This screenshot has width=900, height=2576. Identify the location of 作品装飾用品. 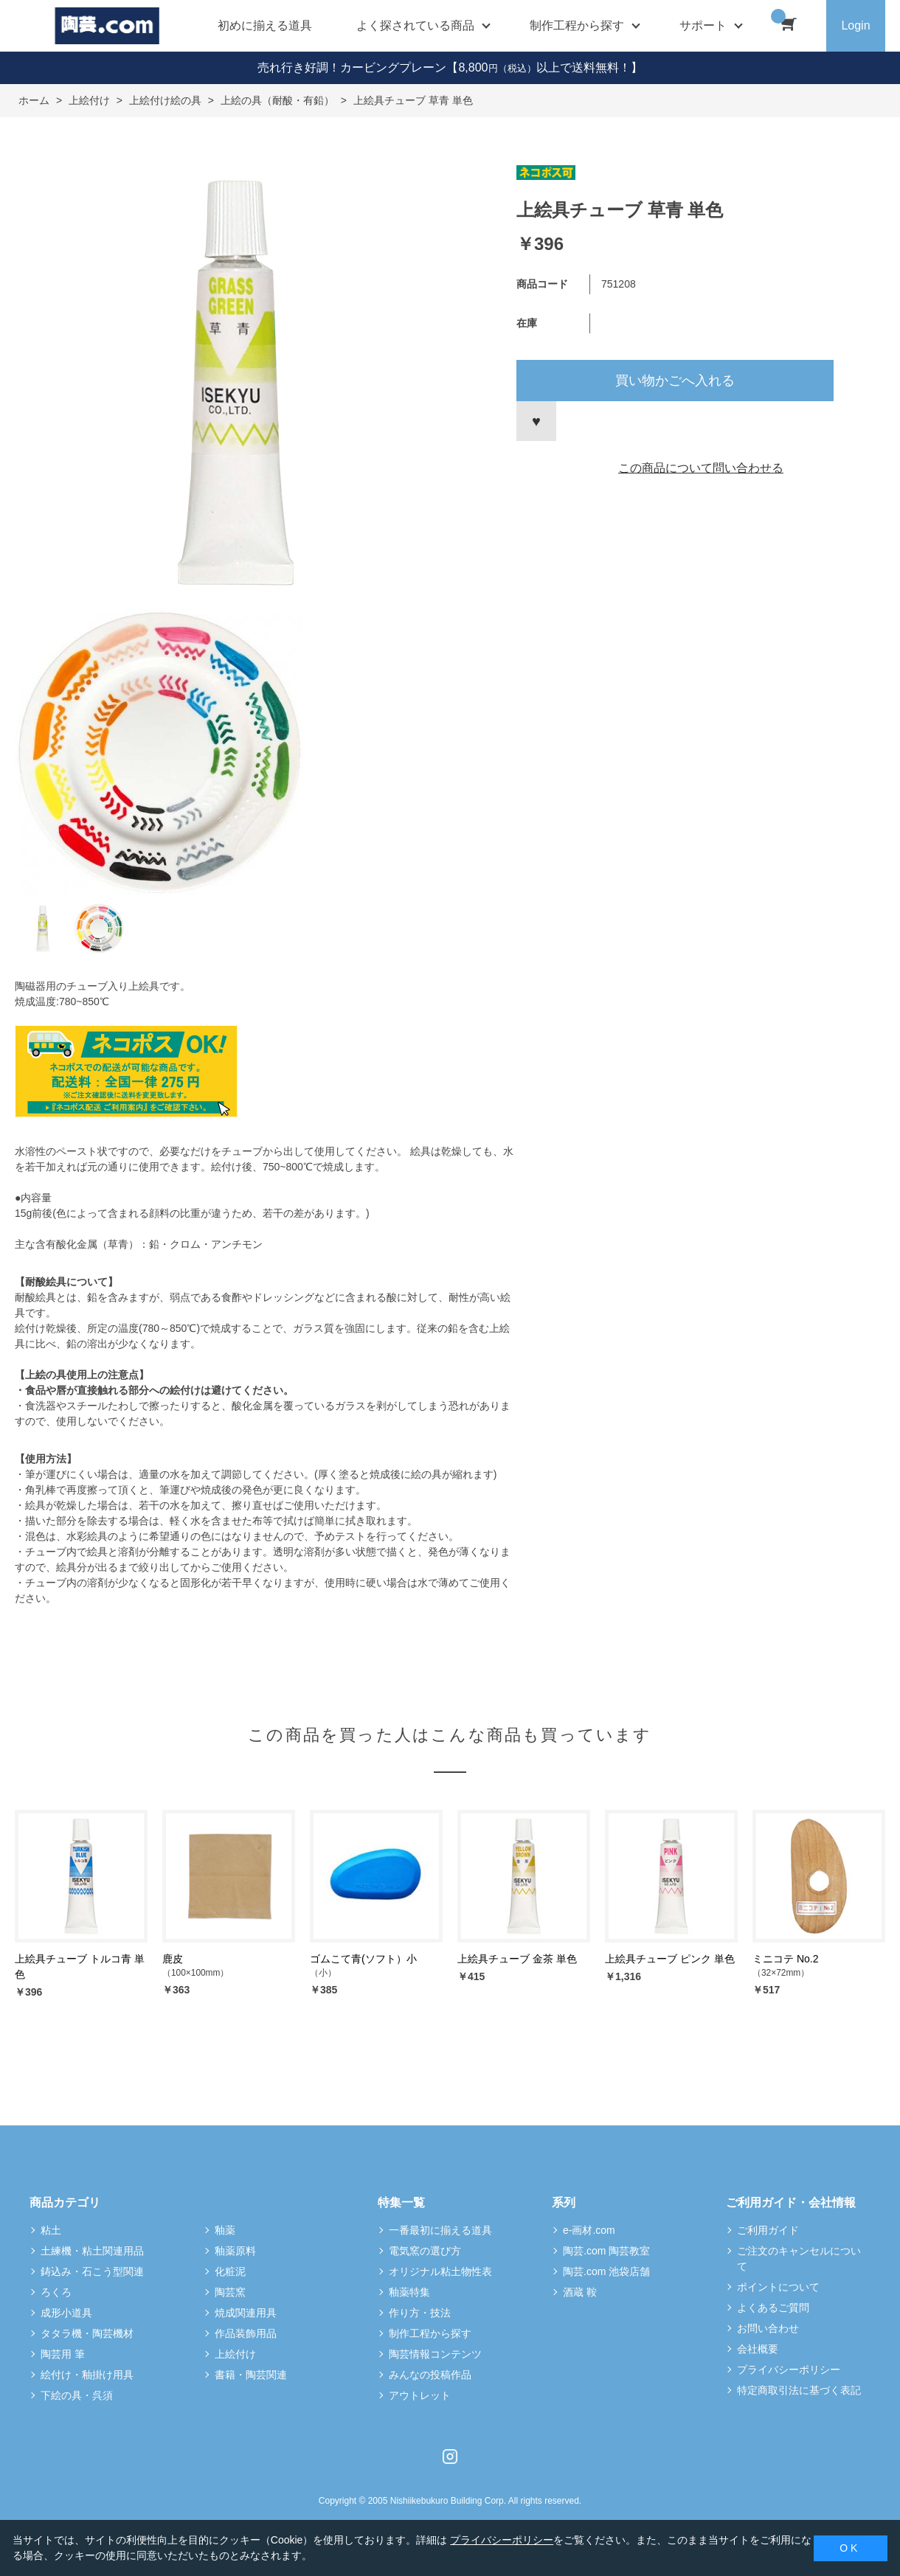
(246, 2333).